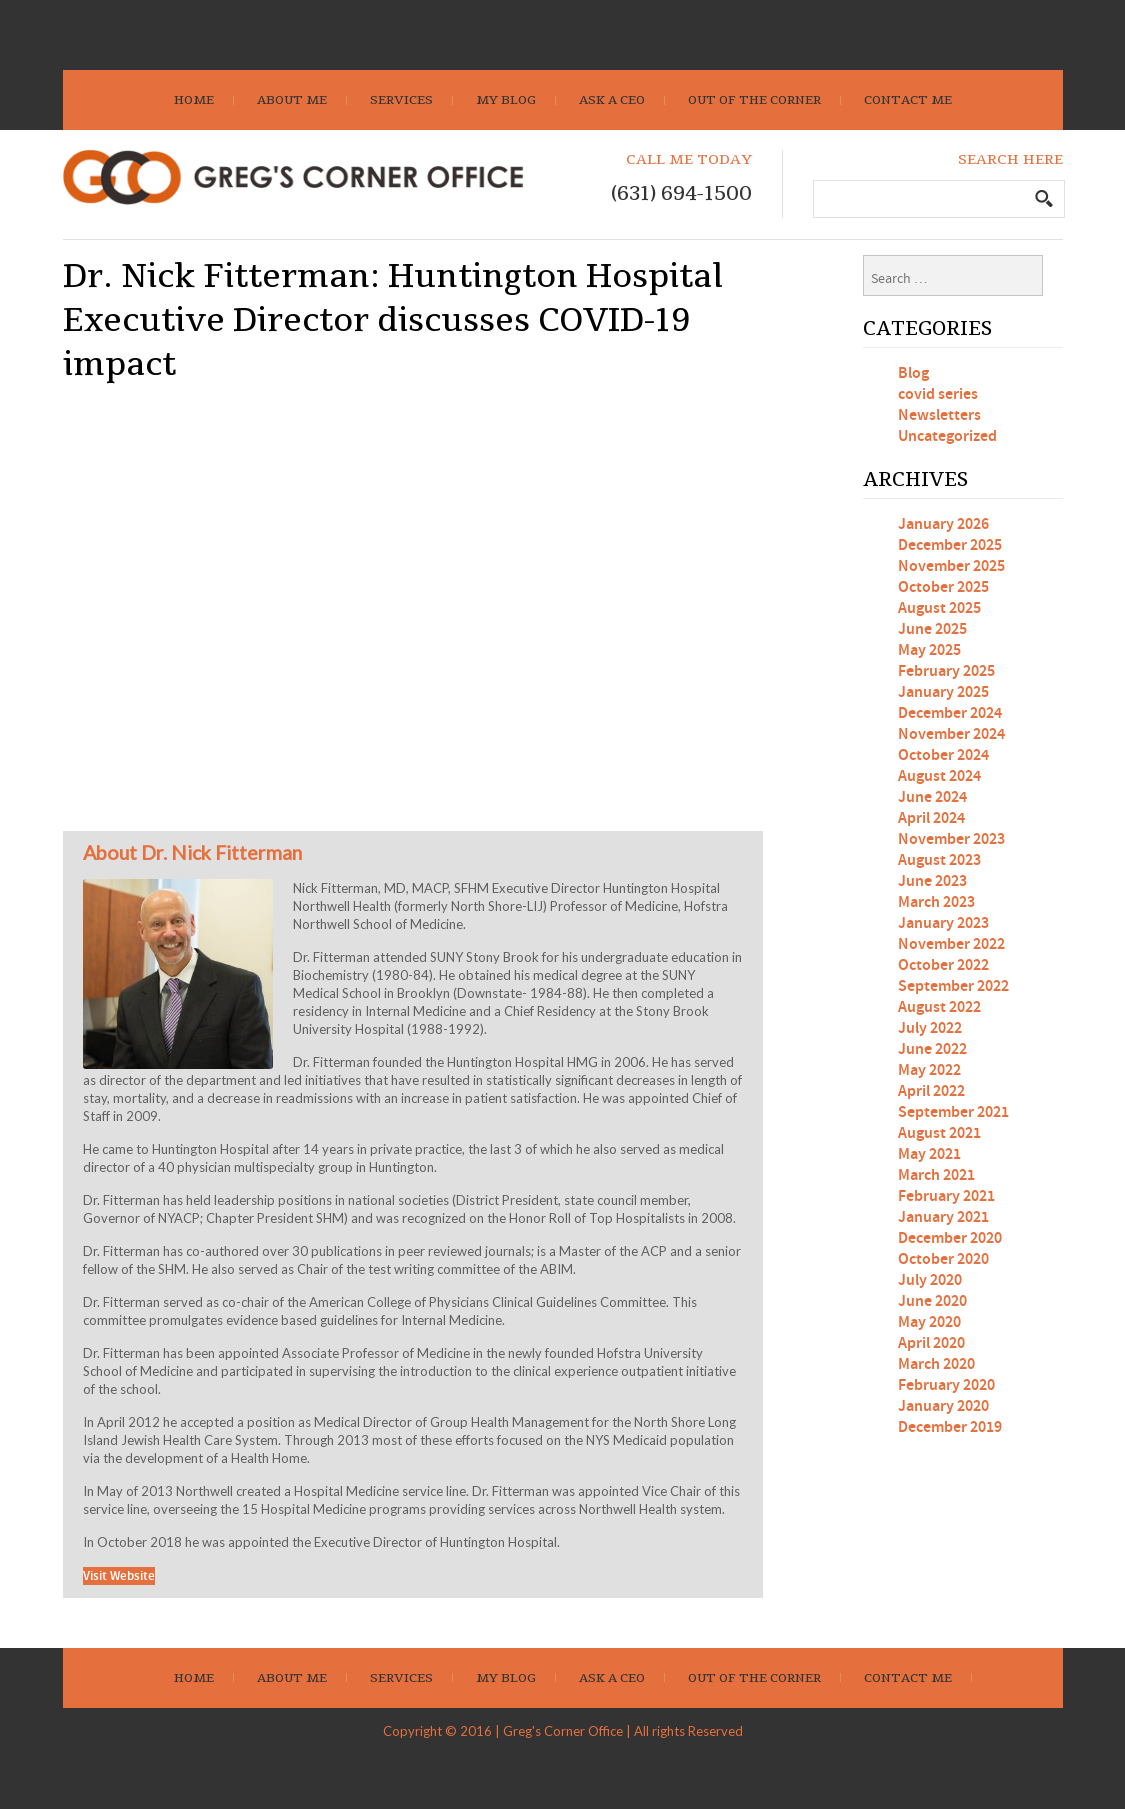 The width and height of the screenshot is (1125, 1809). What do you see at coordinates (943, 923) in the screenshot?
I see `January 2023` at bounding box center [943, 923].